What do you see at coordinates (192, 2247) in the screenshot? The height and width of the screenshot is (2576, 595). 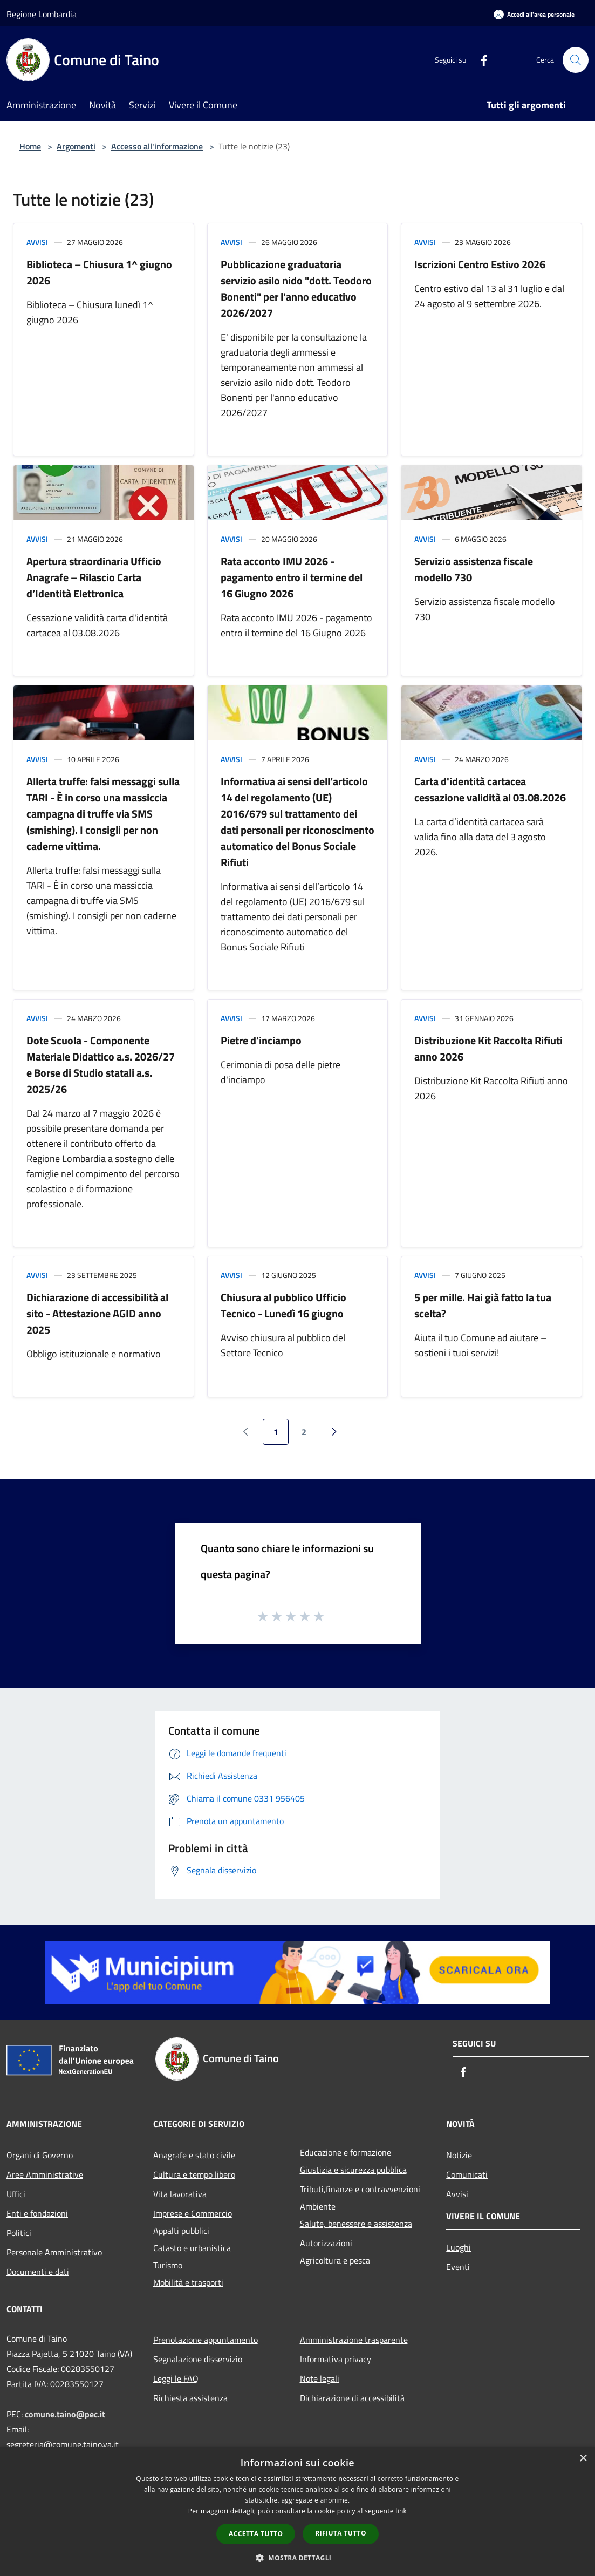 I see `Catasto e urbanistica` at bounding box center [192, 2247].